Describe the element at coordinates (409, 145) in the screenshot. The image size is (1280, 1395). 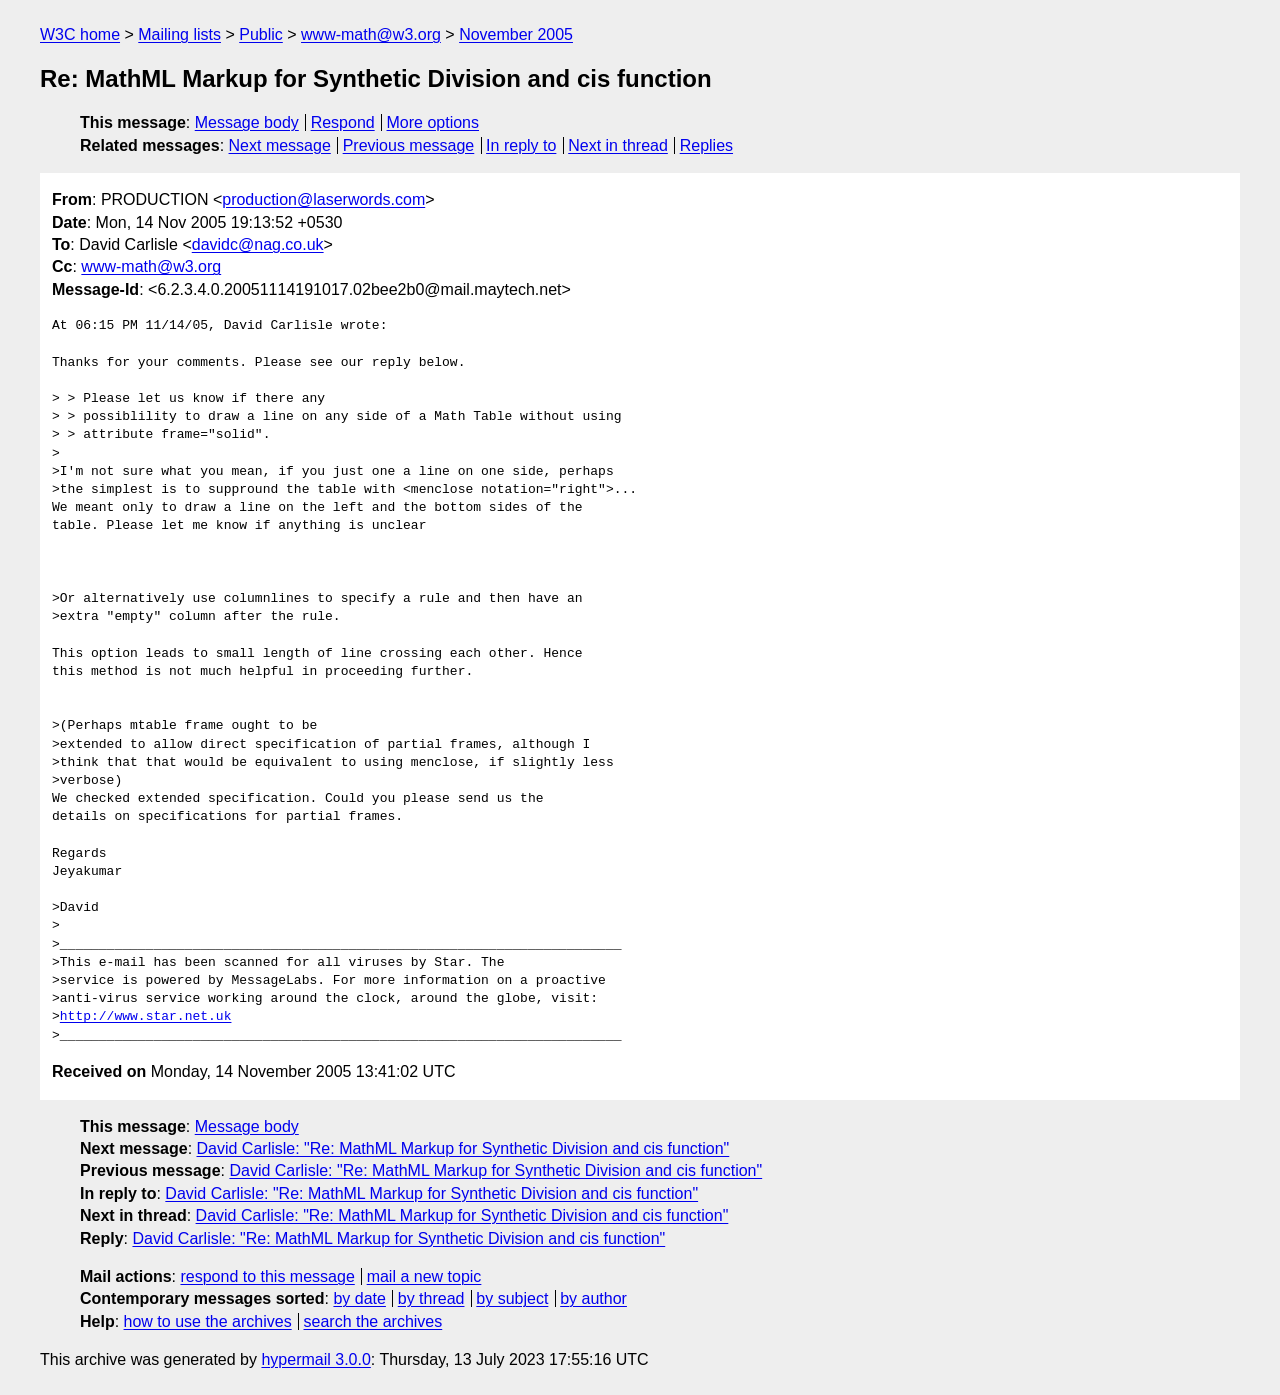
I see `Previous message` at that location.